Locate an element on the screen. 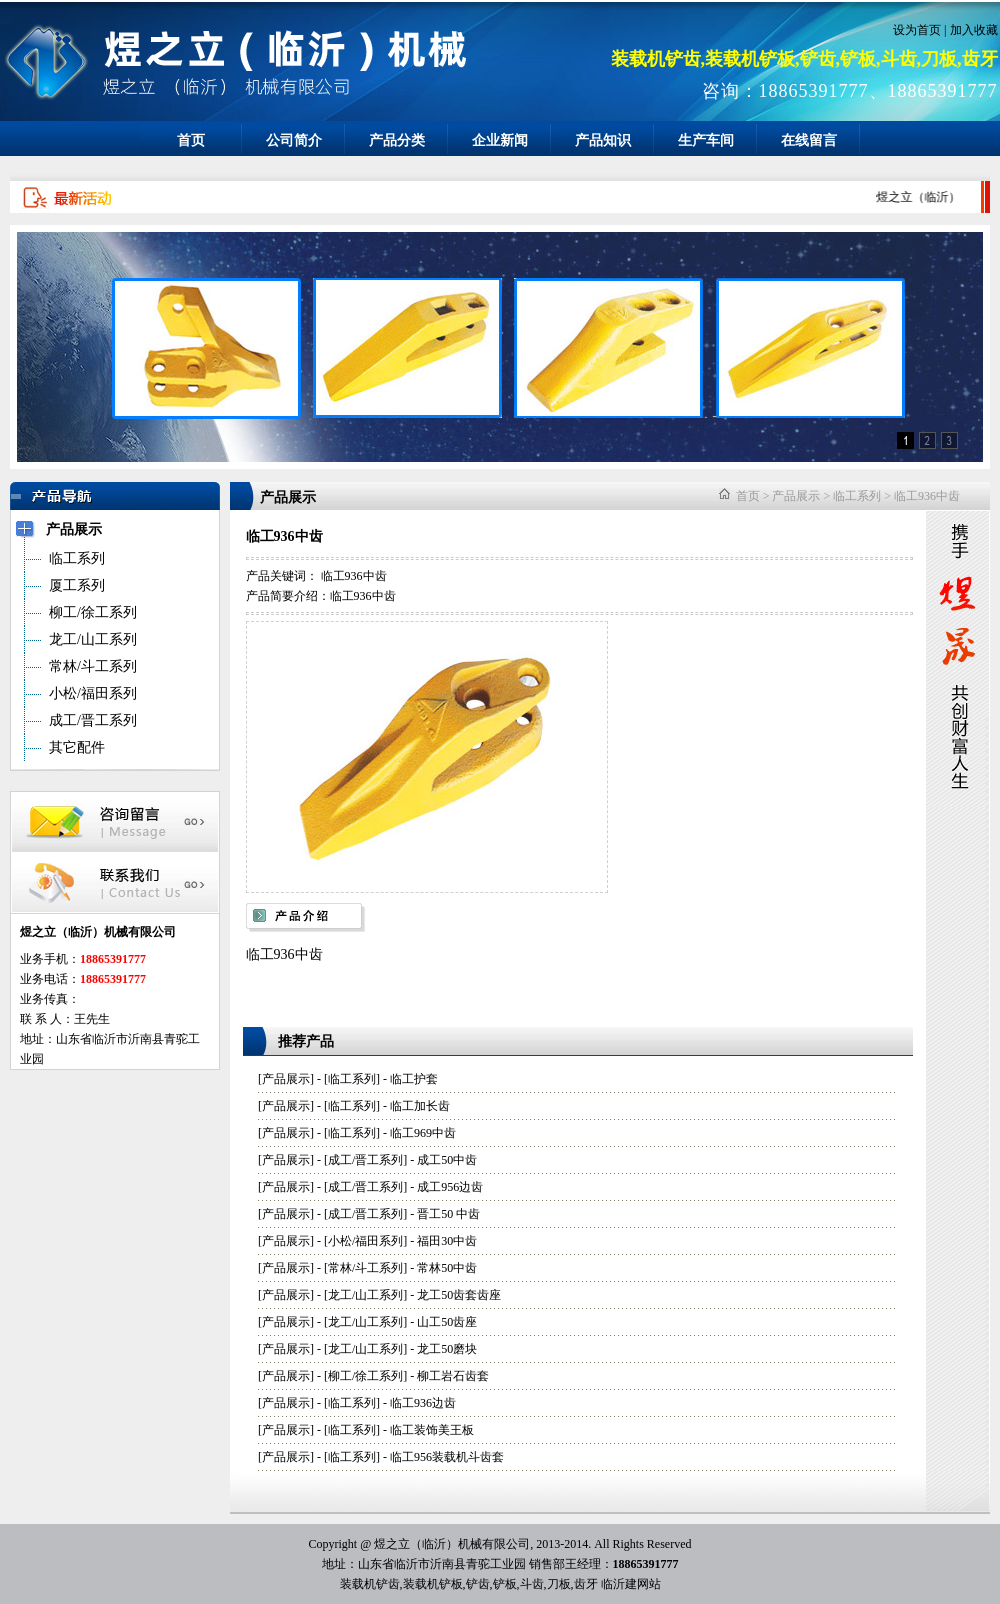  临工系列 is located at coordinates (857, 496).